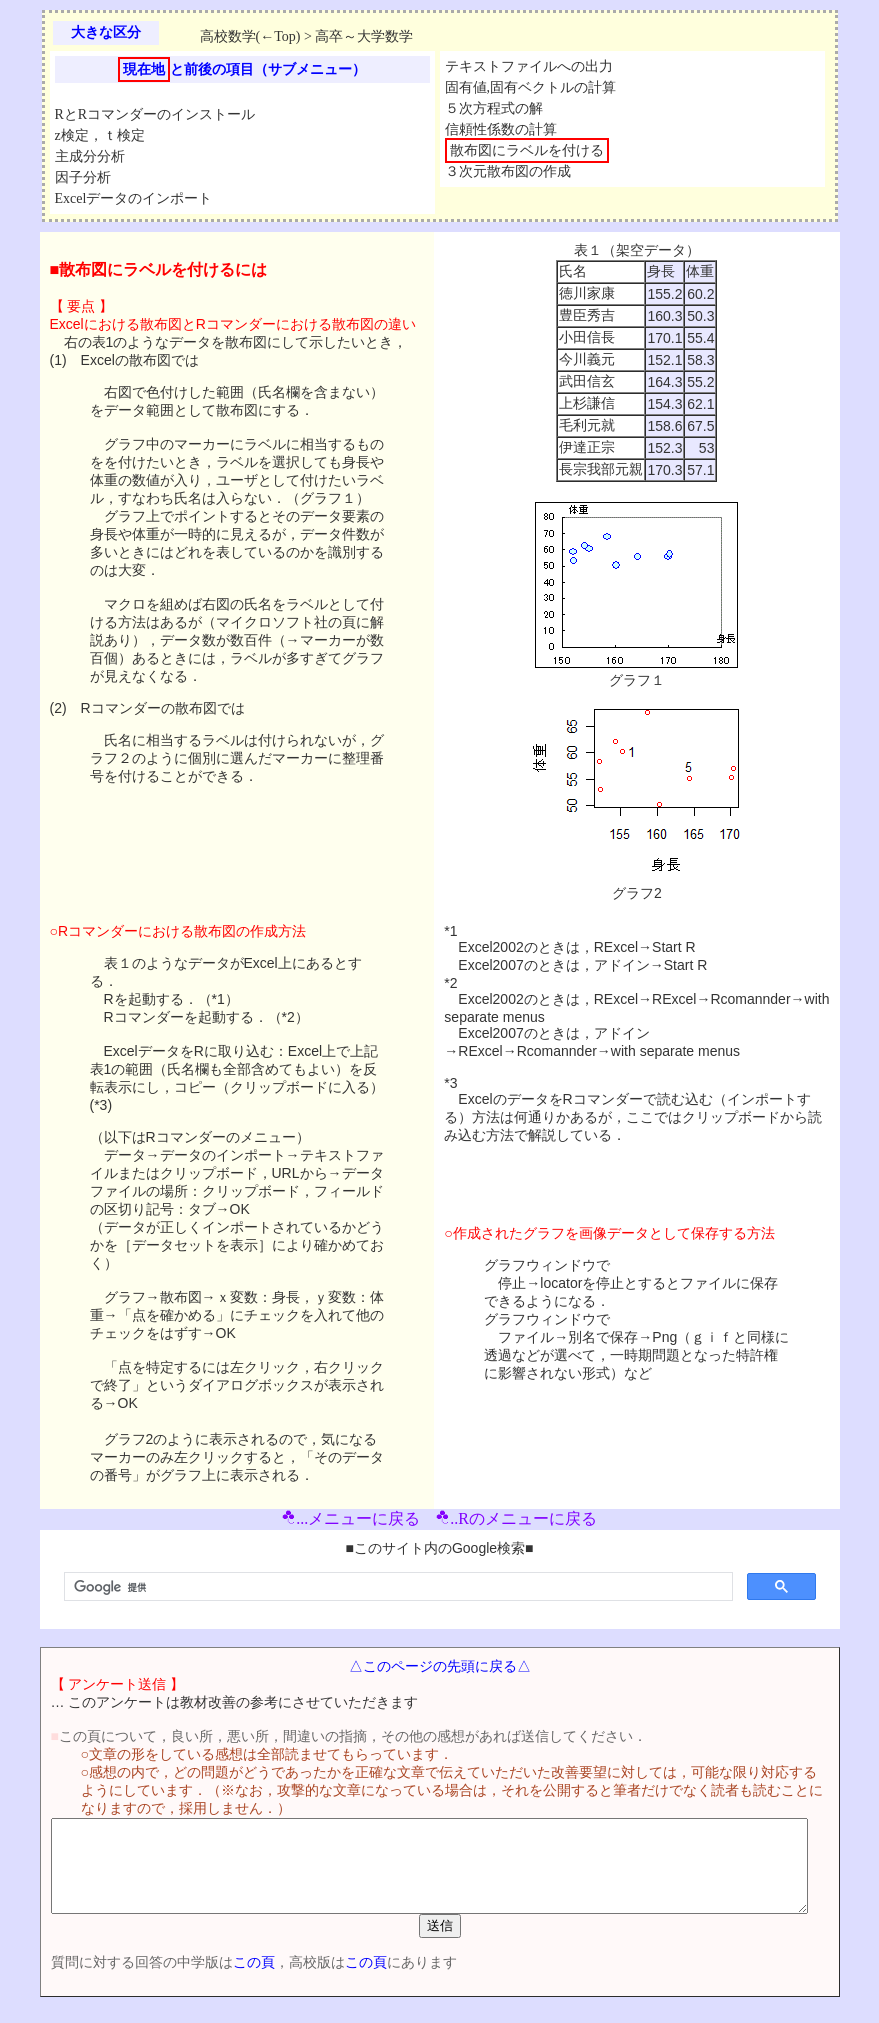  What do you see at coordinates (364, 36) in the screenshot?
I see `高卒～大学数学` at bounding box center [364, 36].